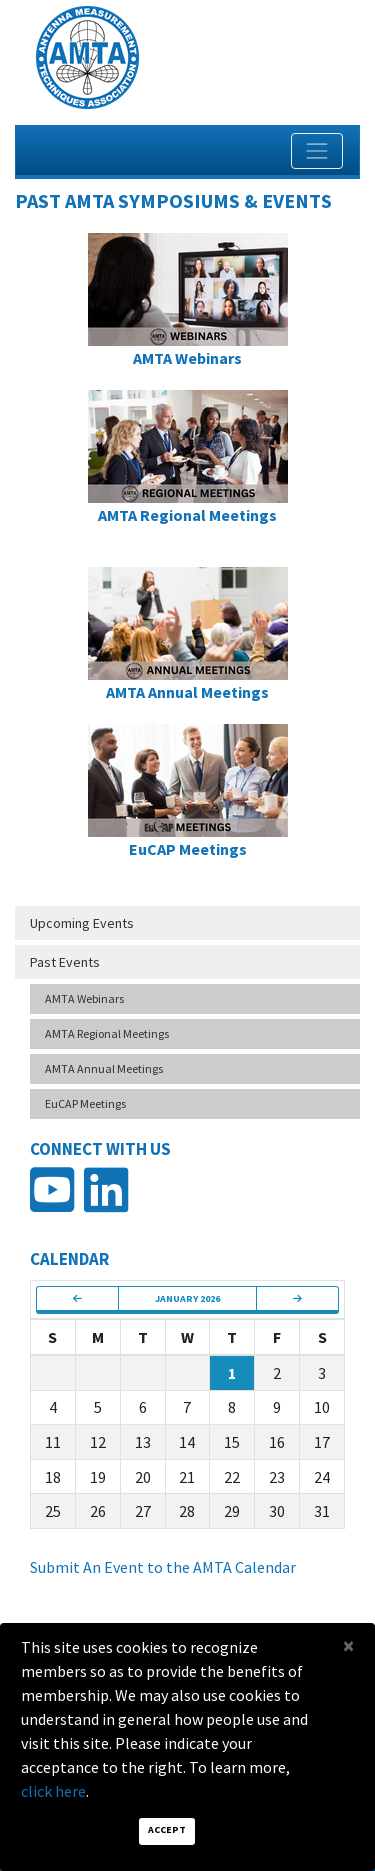  I want to click on [Toggle navigation], so click(317, 151).